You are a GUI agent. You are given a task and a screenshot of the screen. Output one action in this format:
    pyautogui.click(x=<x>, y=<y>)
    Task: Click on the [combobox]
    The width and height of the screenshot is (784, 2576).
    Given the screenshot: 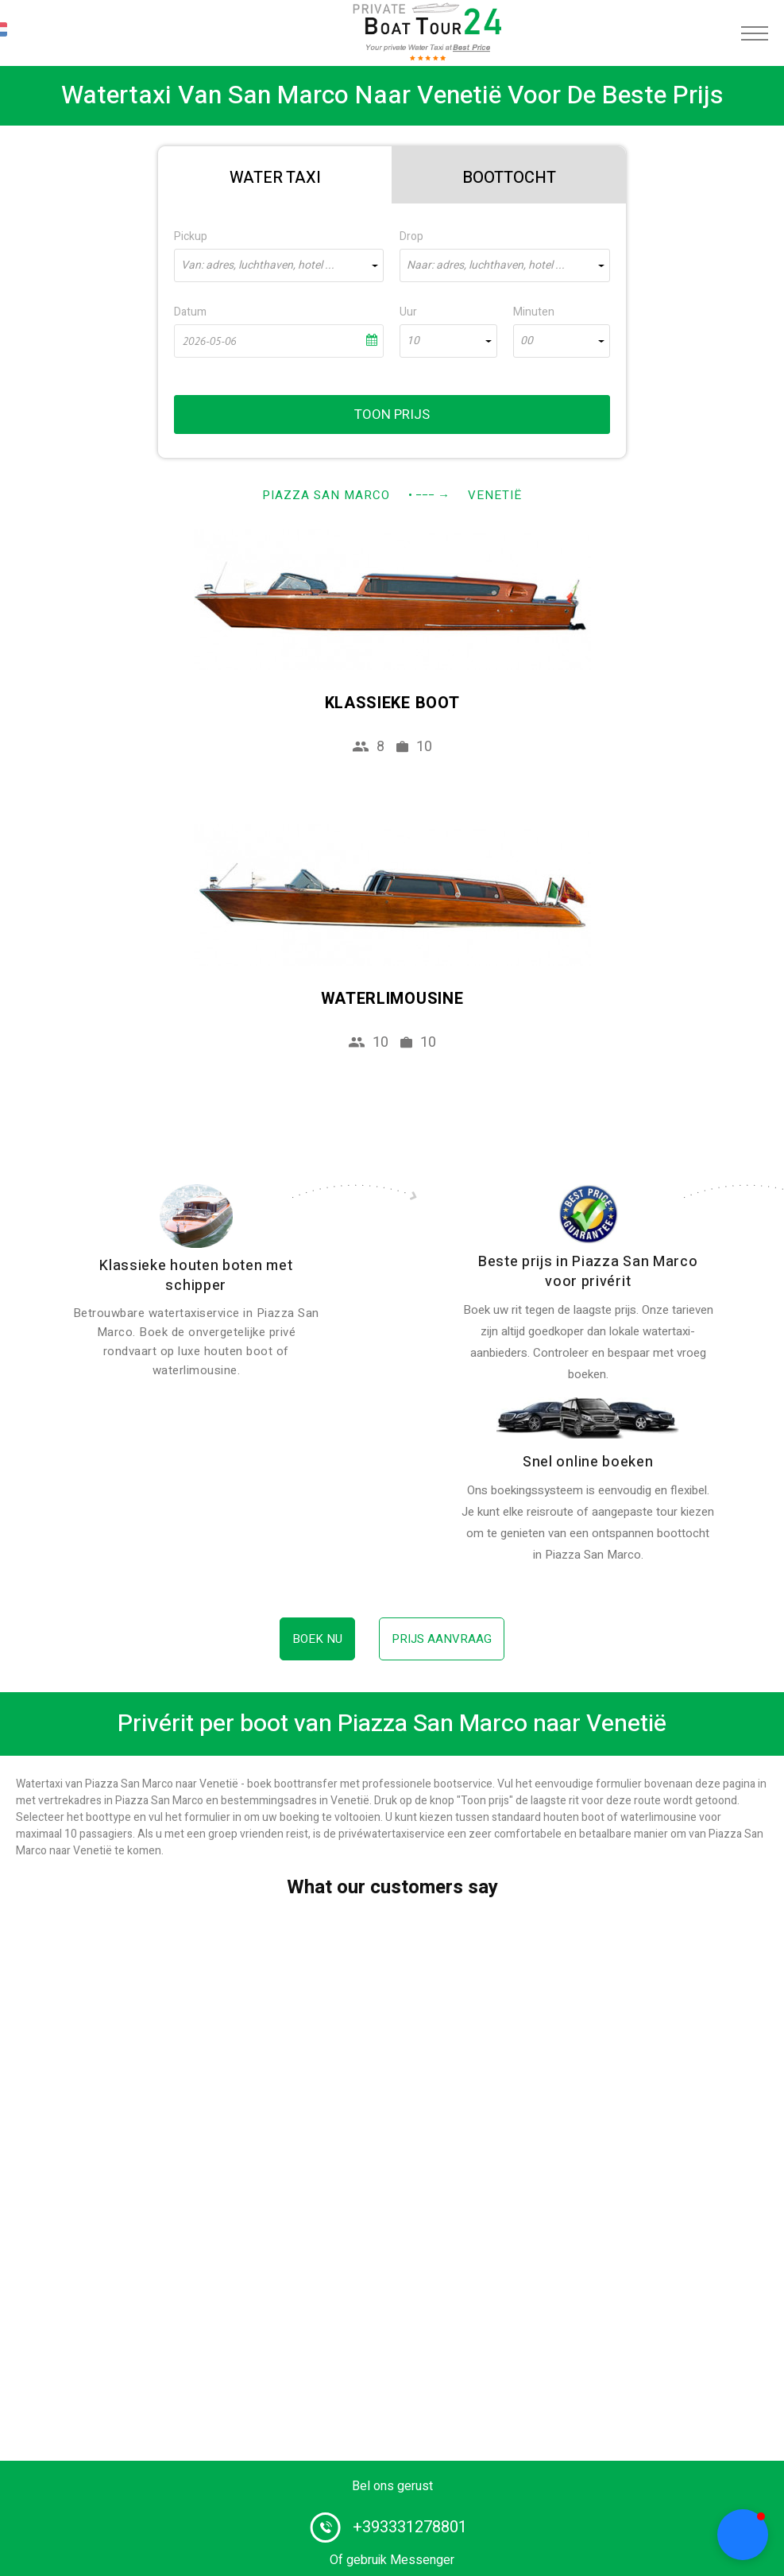 What is the action you would take?
    pyautogui.click(x=279, y=265)
    